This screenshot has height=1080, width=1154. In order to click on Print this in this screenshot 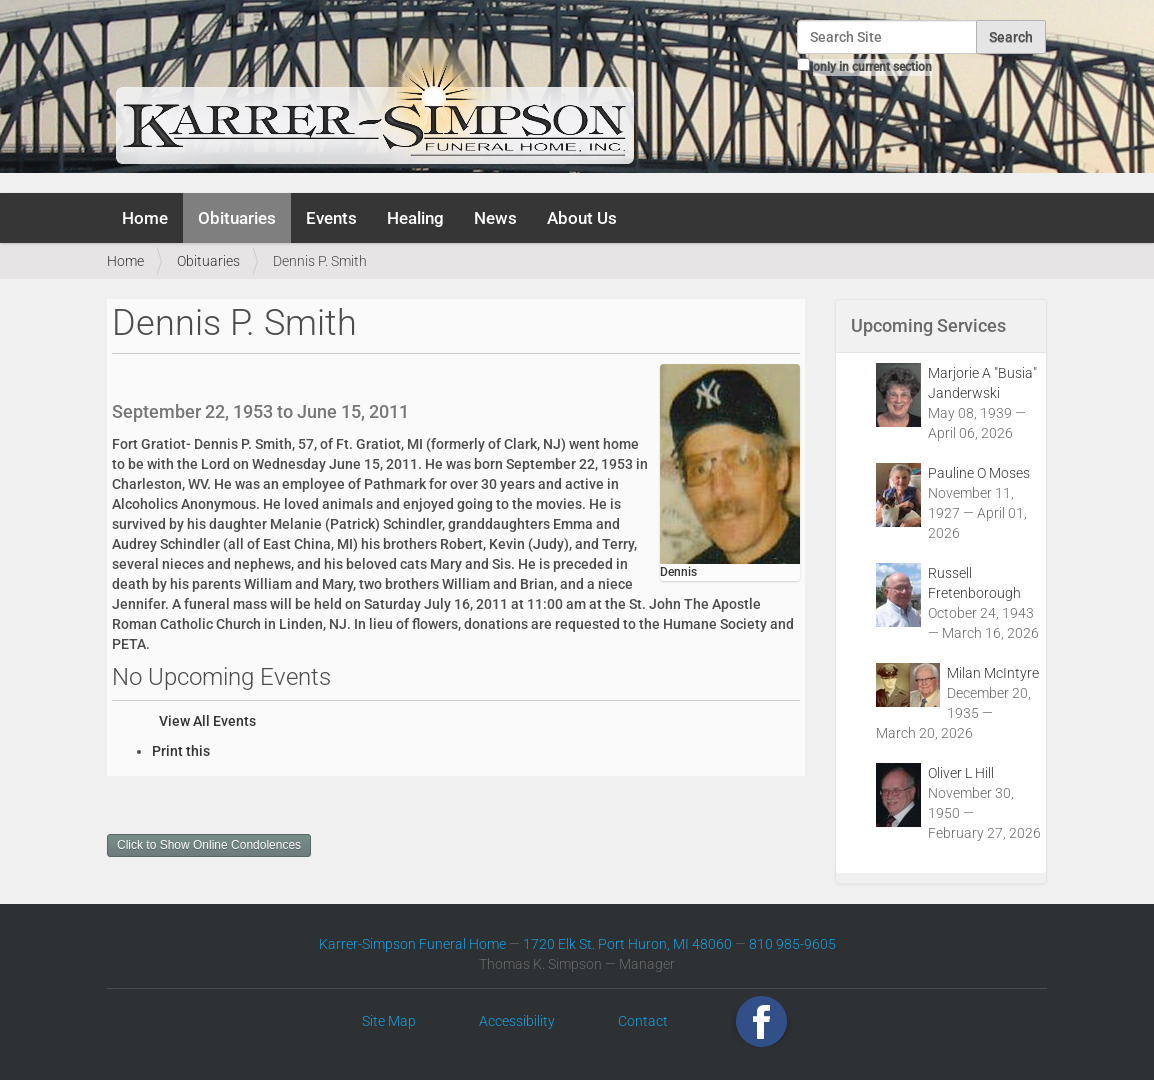, I will do `click(181, 751)`.